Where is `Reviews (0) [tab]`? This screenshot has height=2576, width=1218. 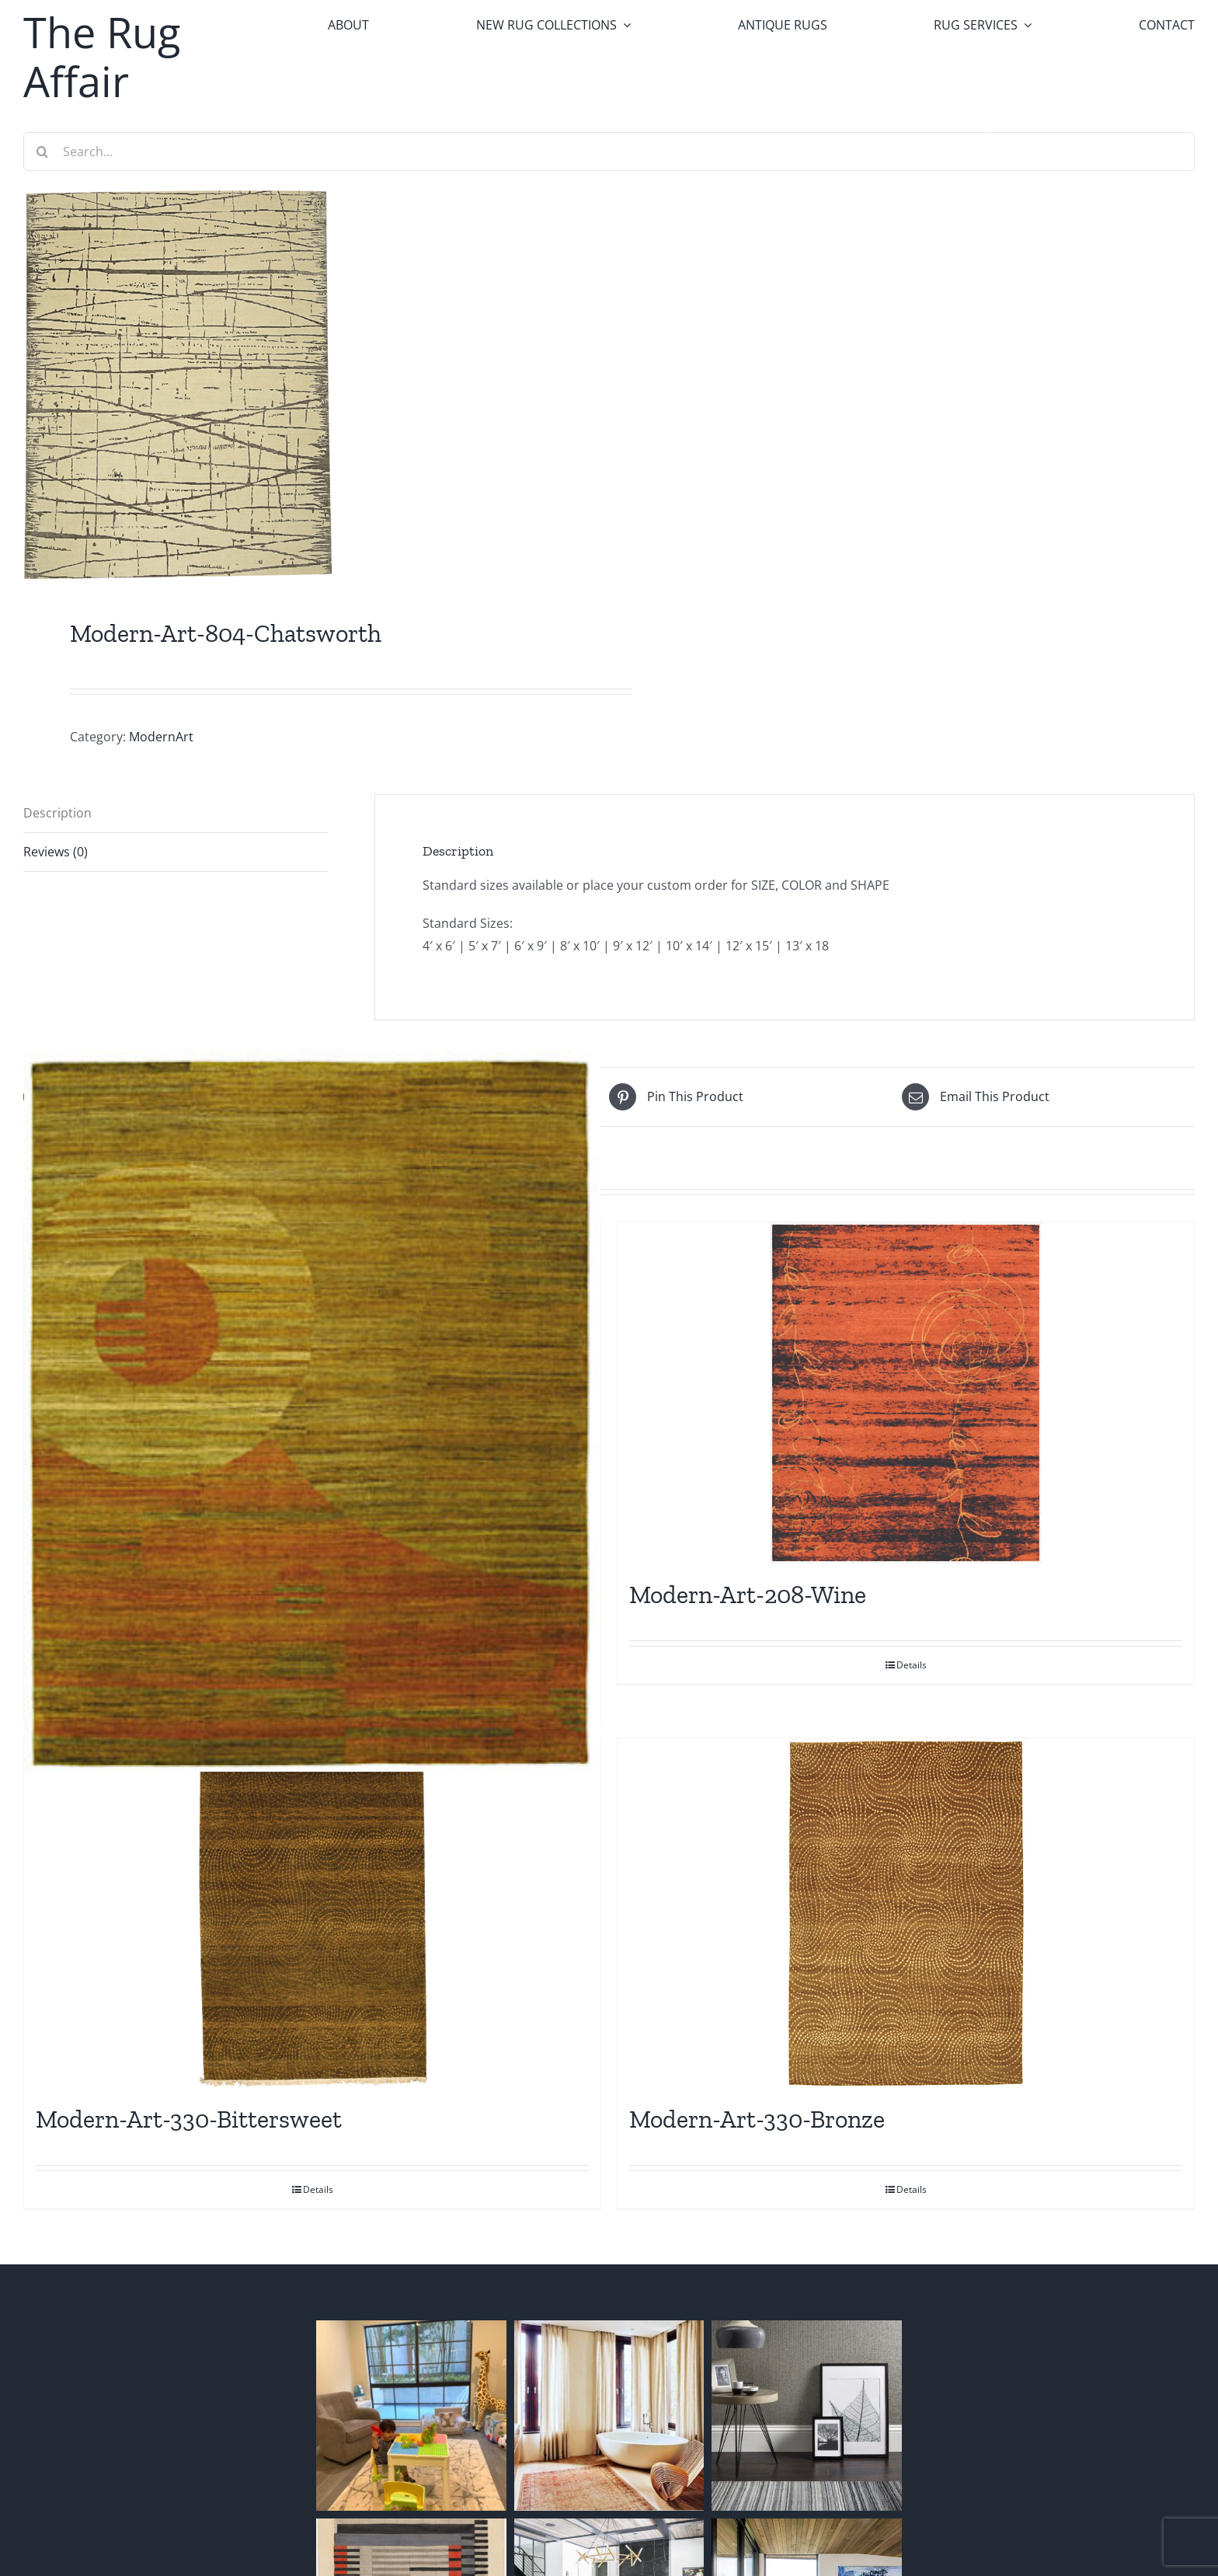
Reviews (0) [tab] is located at coordinates (55, 851).